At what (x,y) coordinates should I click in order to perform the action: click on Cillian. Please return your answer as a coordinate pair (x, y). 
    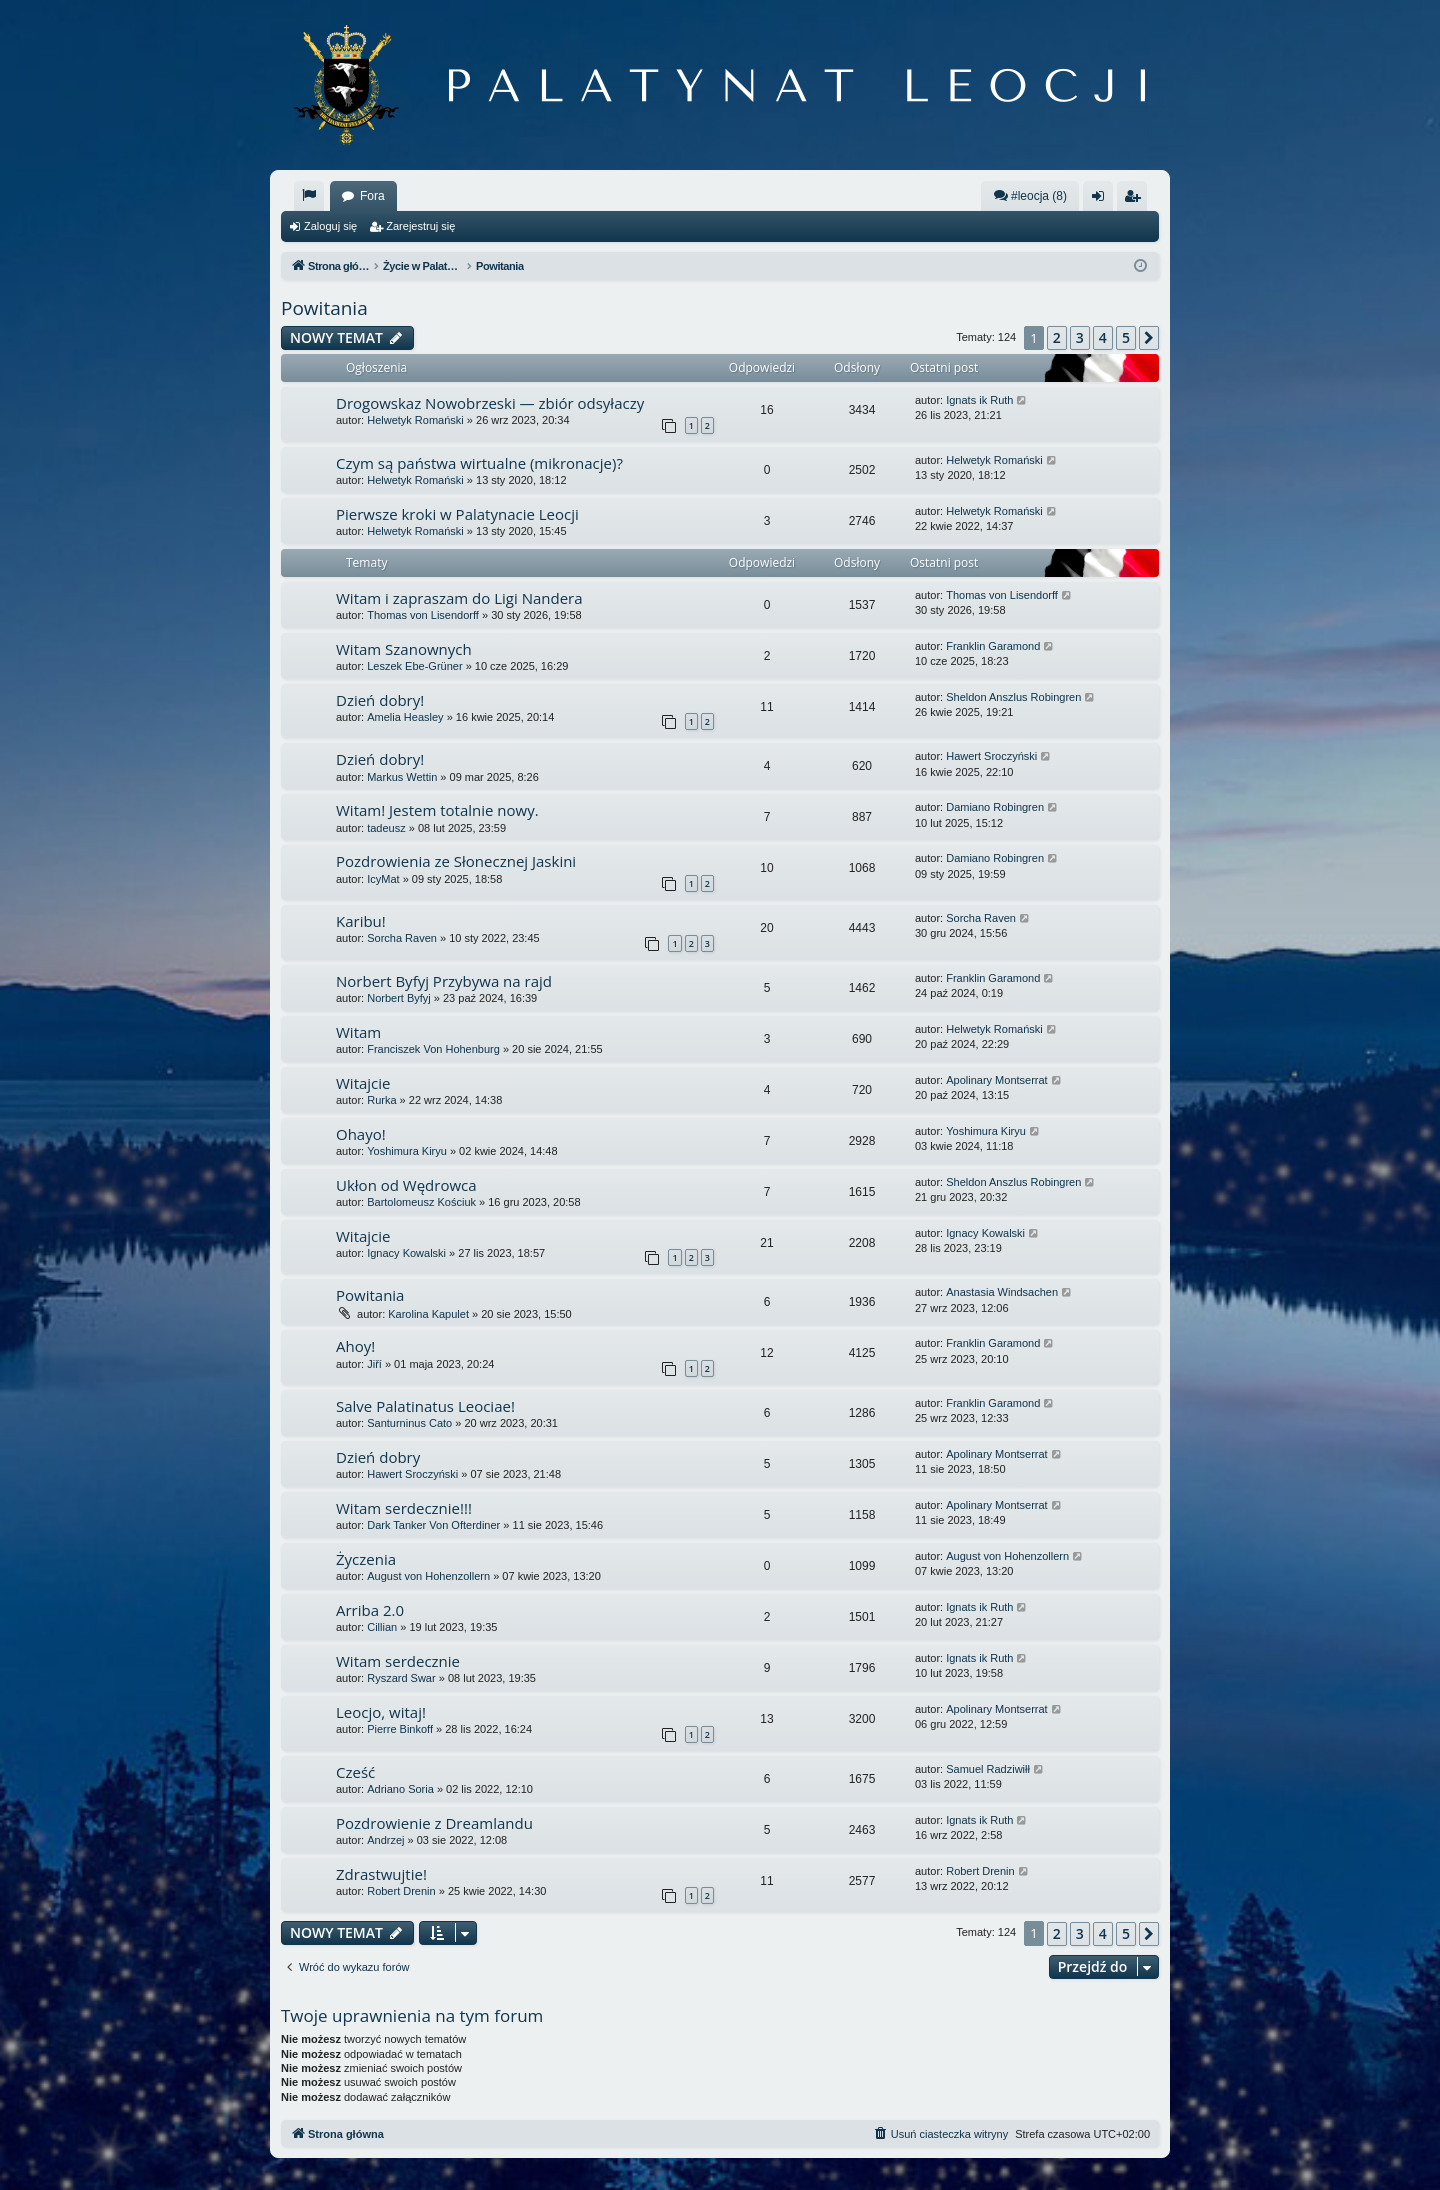
    Looking at the image, I should click on (382, 1627).